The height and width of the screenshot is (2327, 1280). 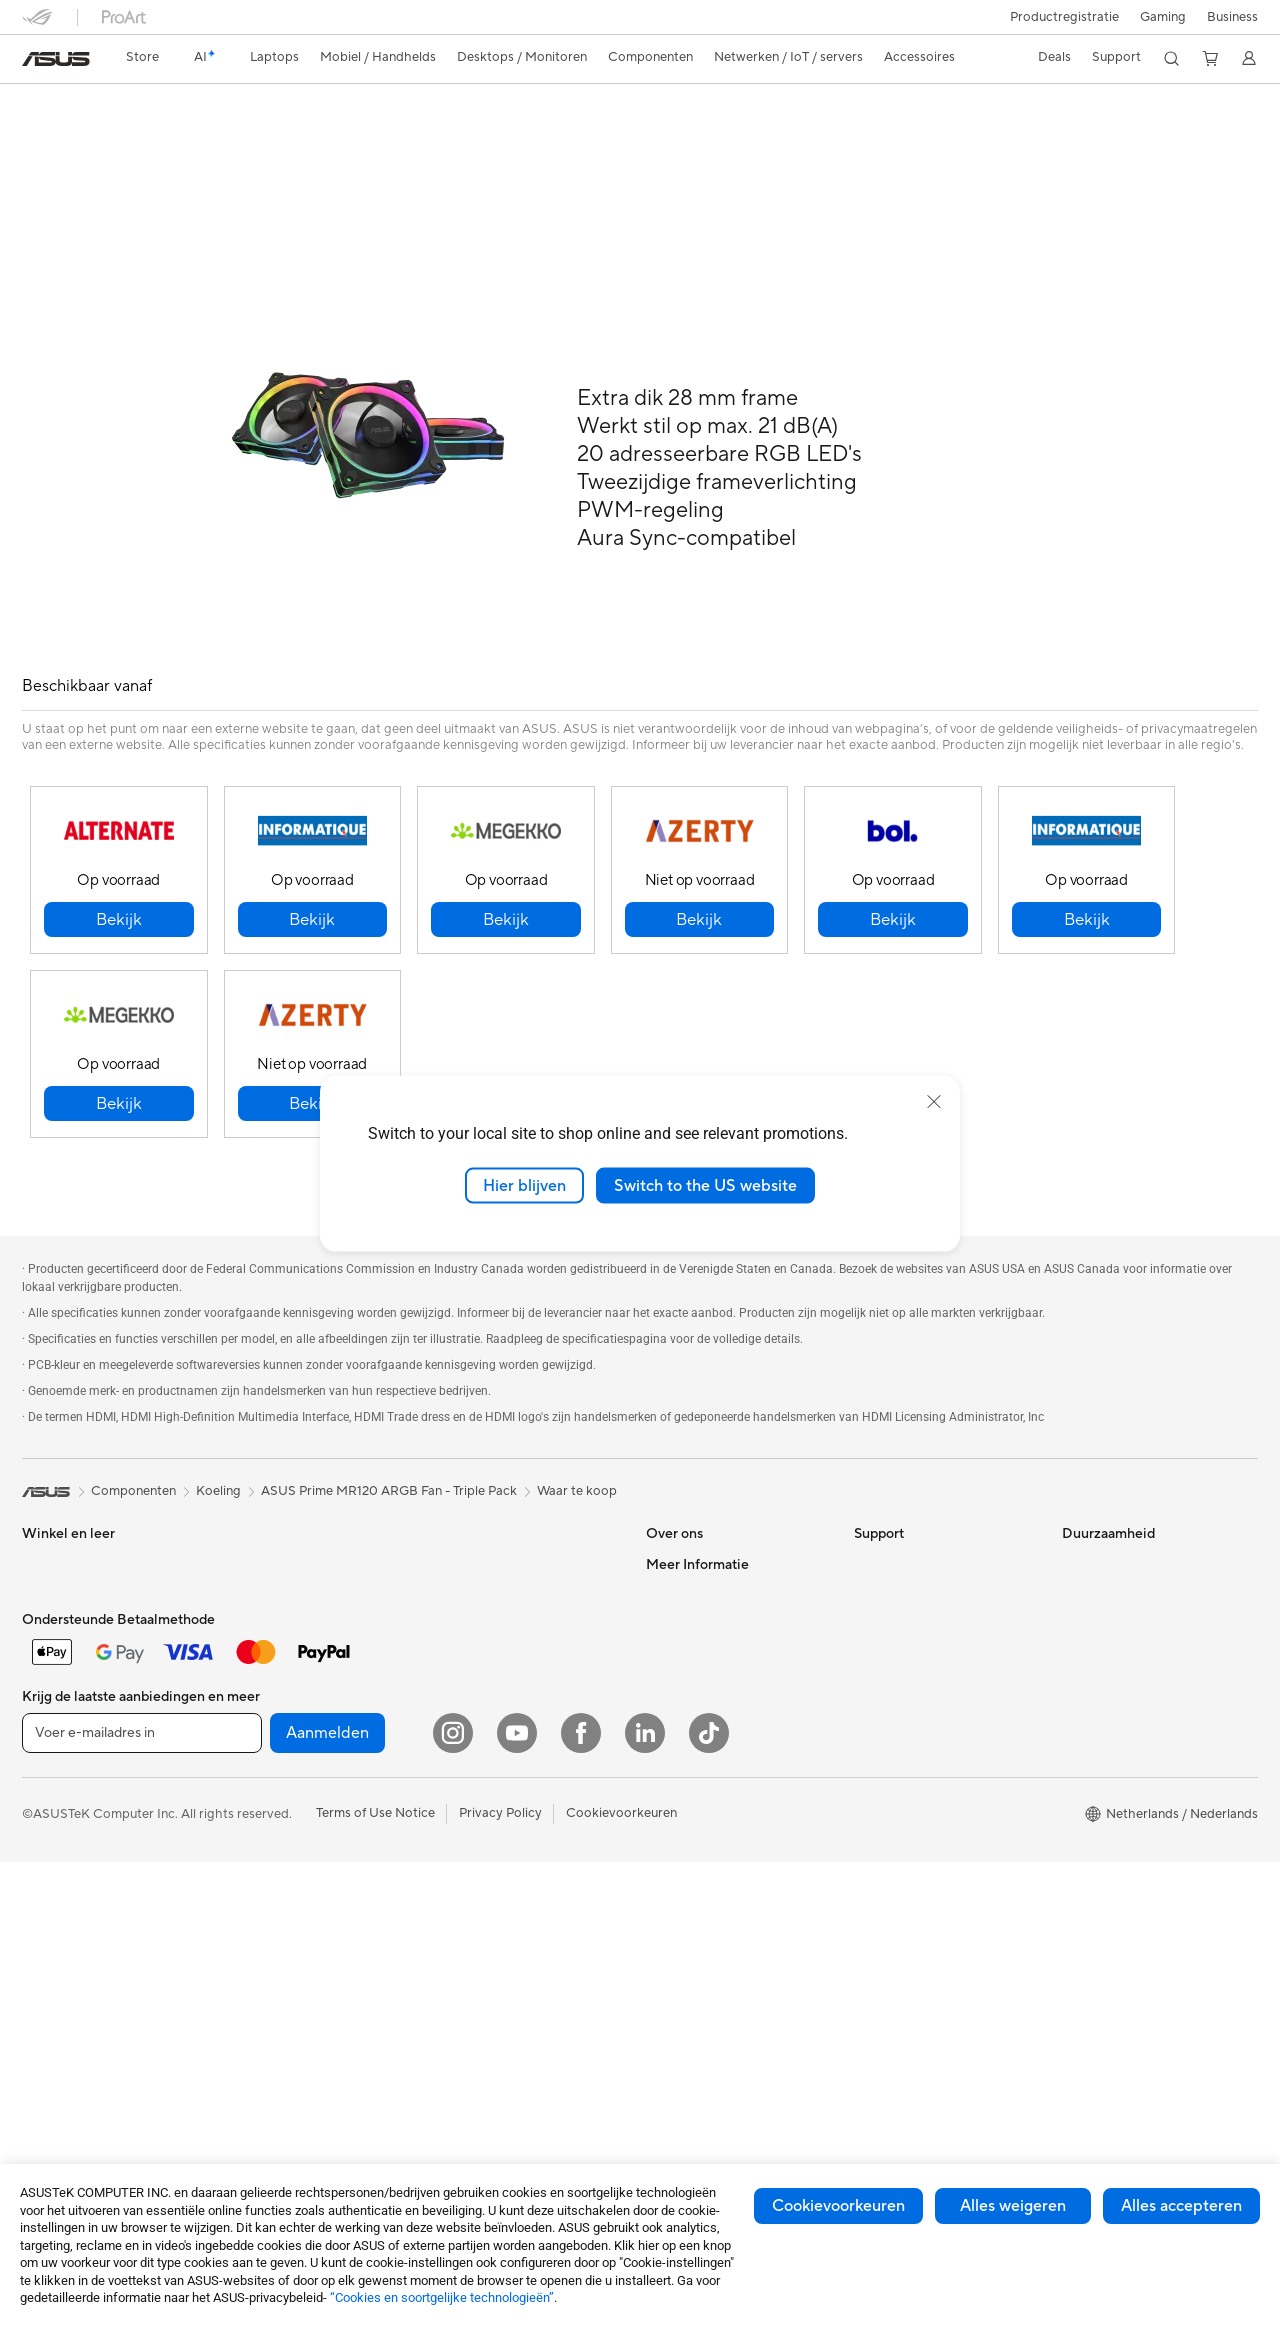 I want to click on Product Registration, so click(x=916, y=1579).